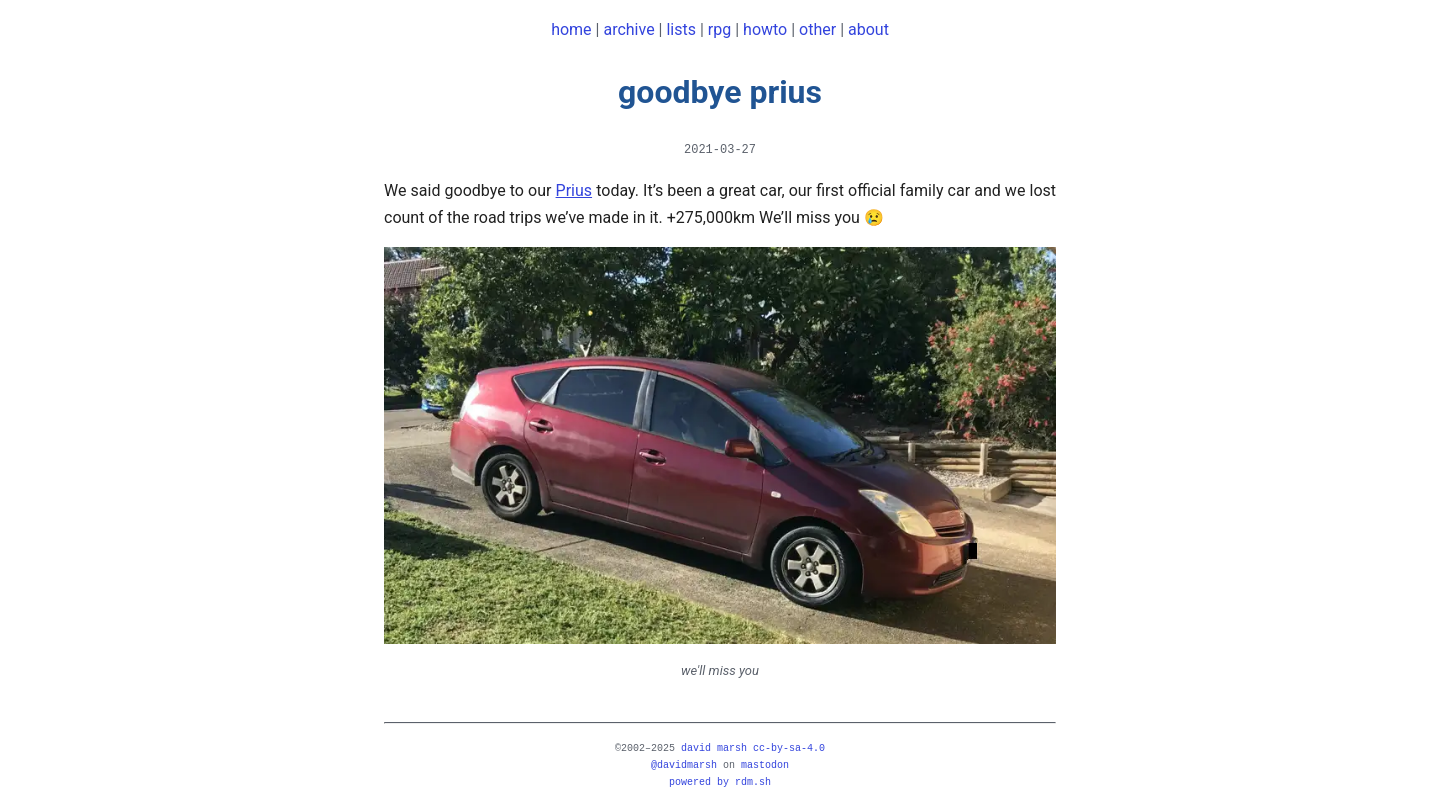  I want to click on home, so click(571, 29).